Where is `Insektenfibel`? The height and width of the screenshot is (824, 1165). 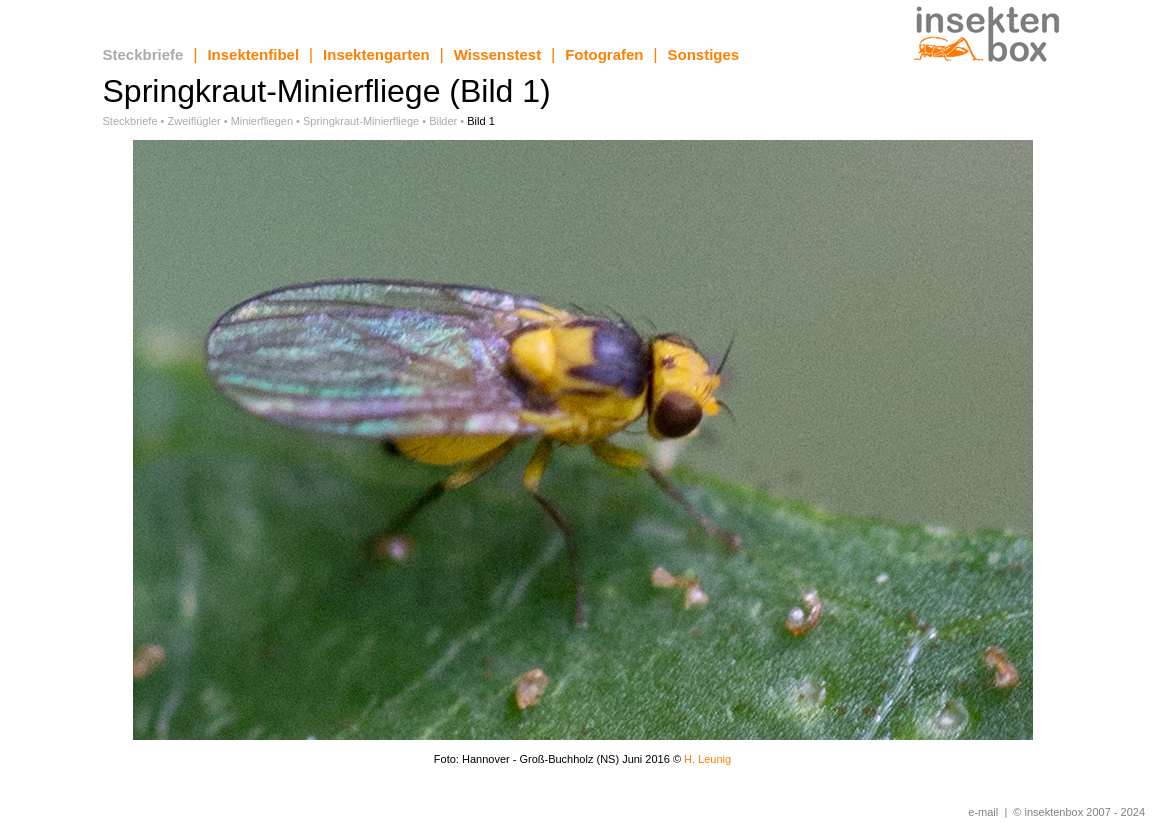
Insektenfibel is located at coordinates (253, 54).